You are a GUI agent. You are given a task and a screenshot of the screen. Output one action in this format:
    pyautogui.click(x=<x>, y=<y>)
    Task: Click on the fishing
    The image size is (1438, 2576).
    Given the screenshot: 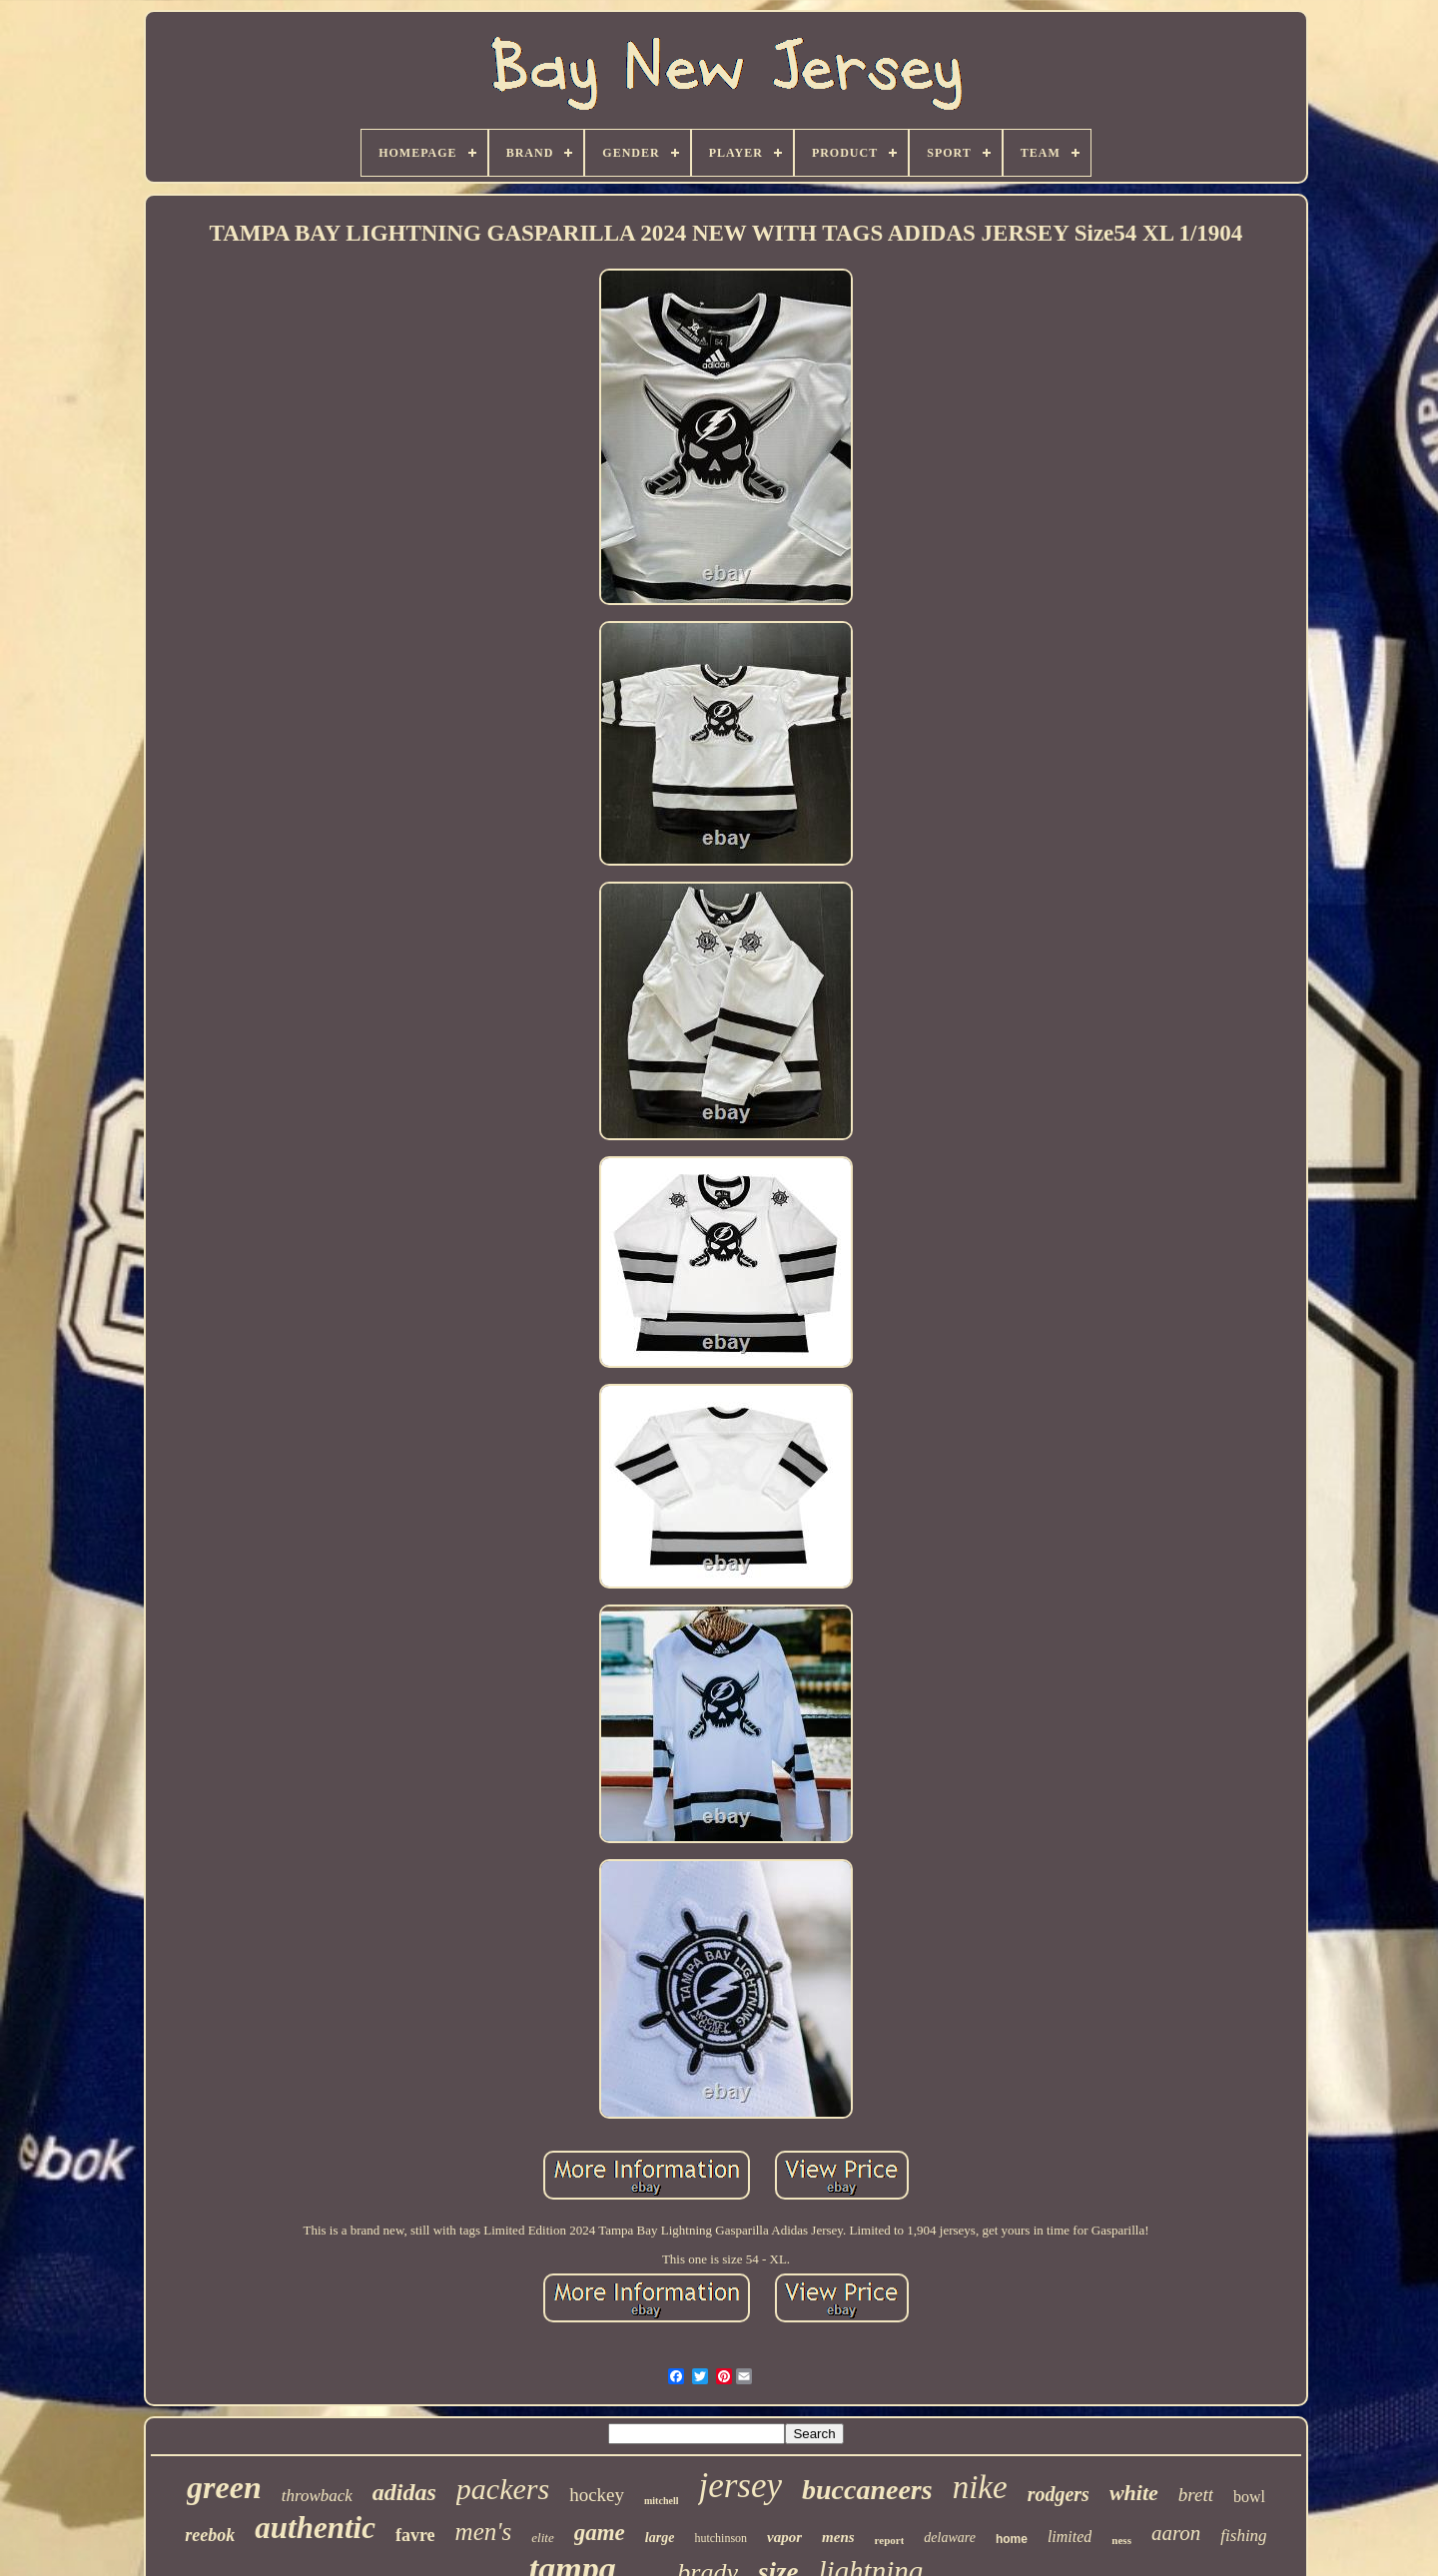 What is the action you would take?
    pyautogui.click(x=1243, y=2535)
    